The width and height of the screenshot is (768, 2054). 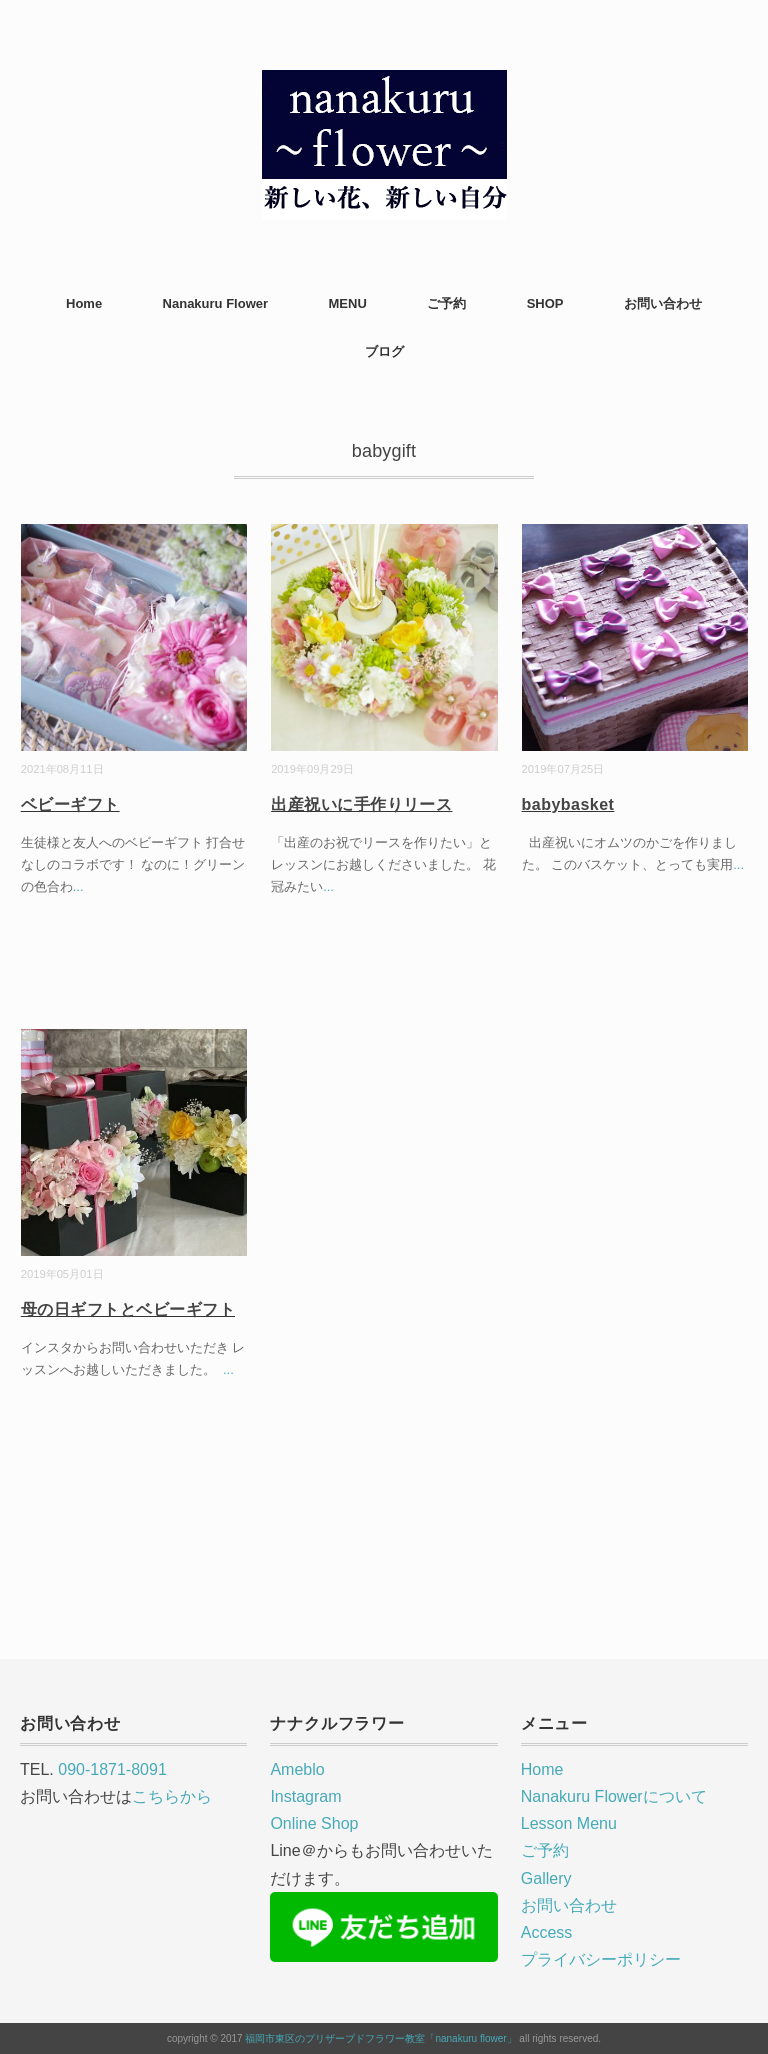 I want to click on Ameblo, so click(x=297, y=1769).